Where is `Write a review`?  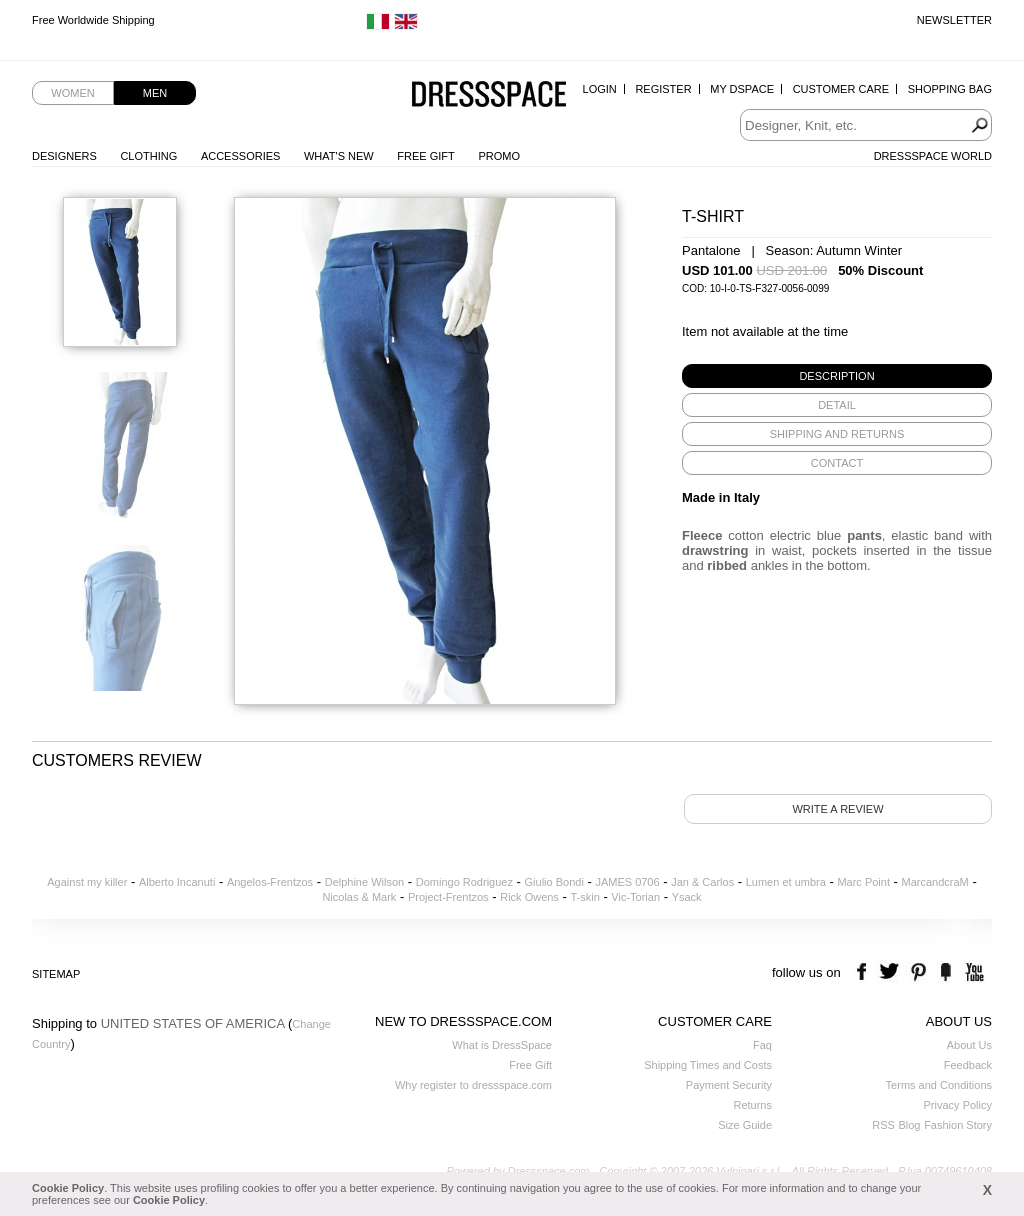
Write a review is located at coordinates (837, 809).